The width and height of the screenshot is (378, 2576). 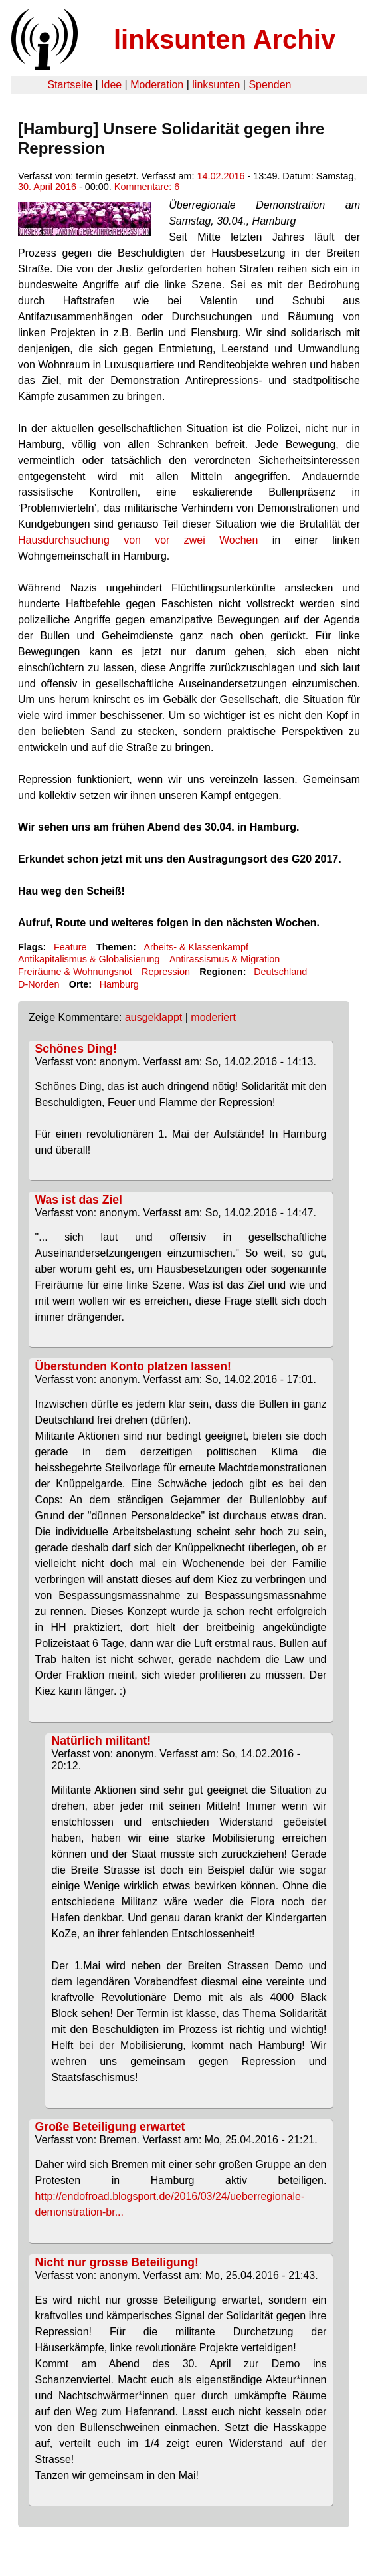 I want to click on Hamburg, so click(x=119, y=984).